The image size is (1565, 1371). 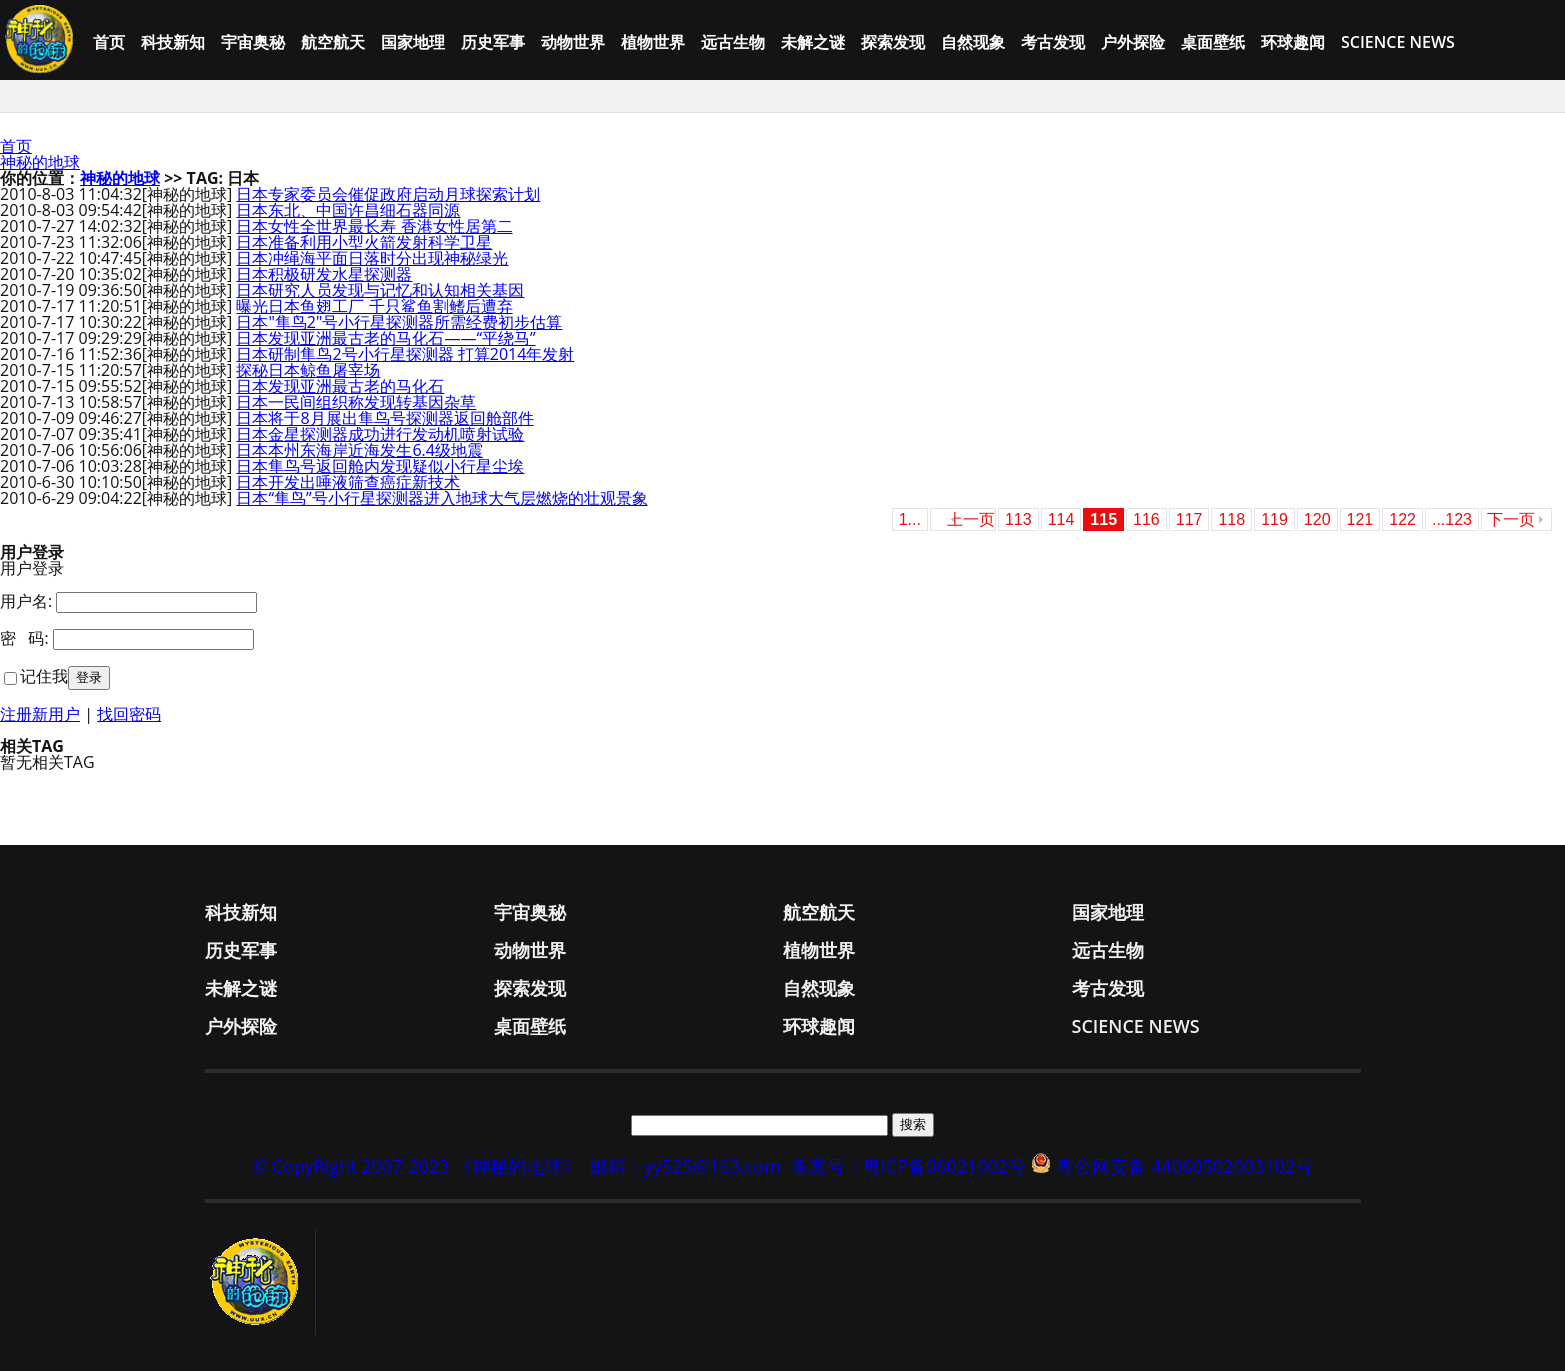 I want to click on 日本本州东海岸近海发生6.4级地震, so click(x=359, y=450).